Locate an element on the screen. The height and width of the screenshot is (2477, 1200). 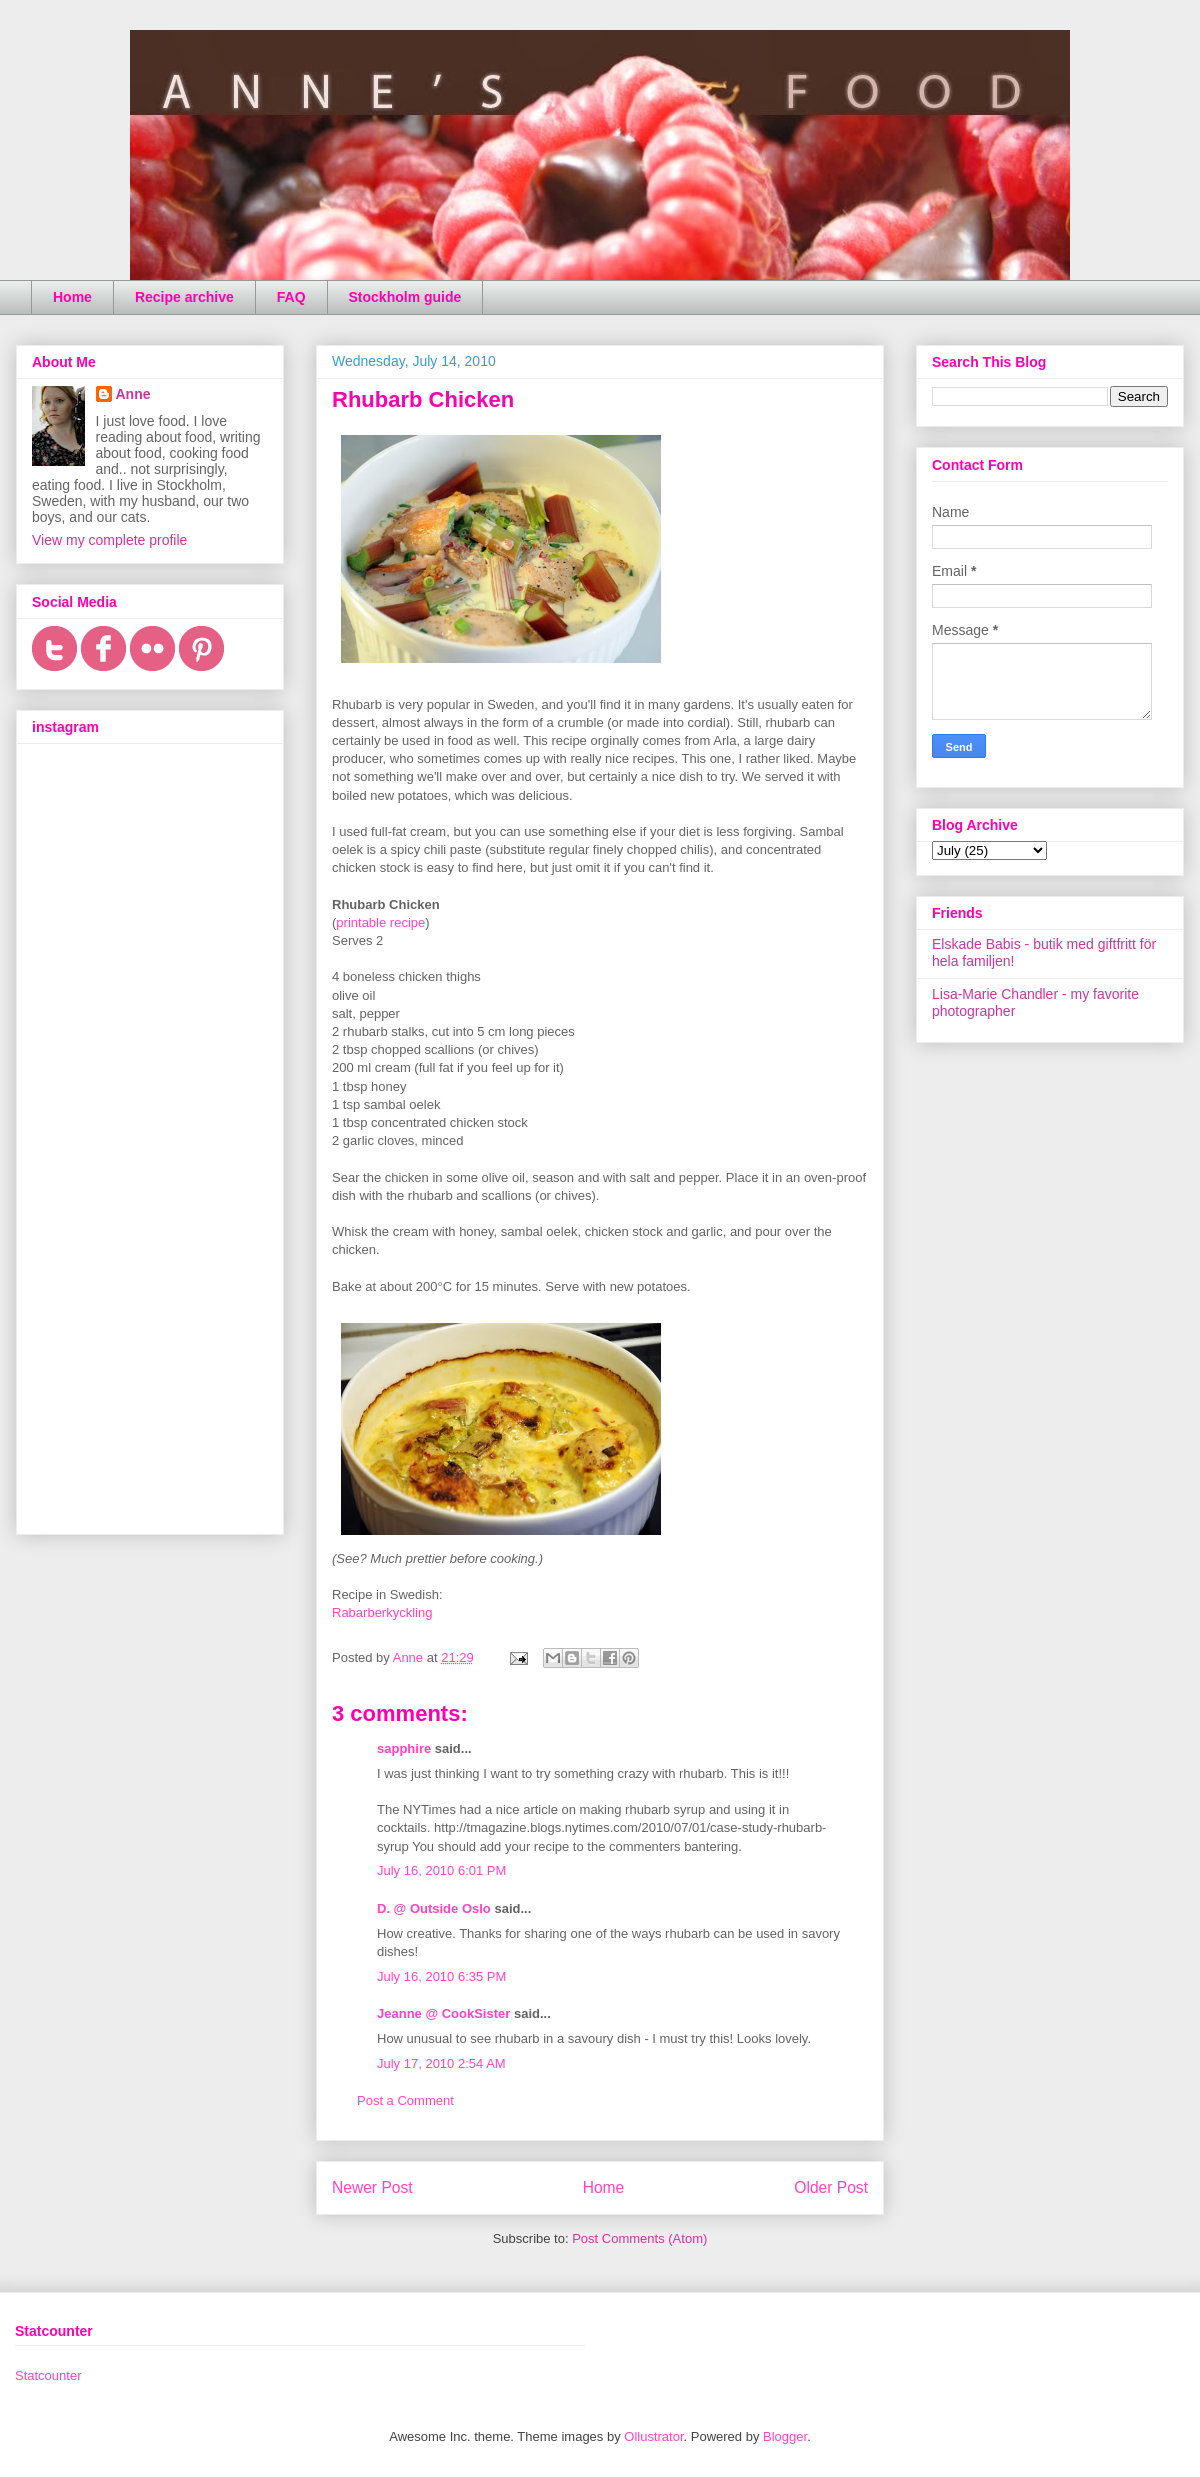
printable recipe is located at coordinates (380, 922).